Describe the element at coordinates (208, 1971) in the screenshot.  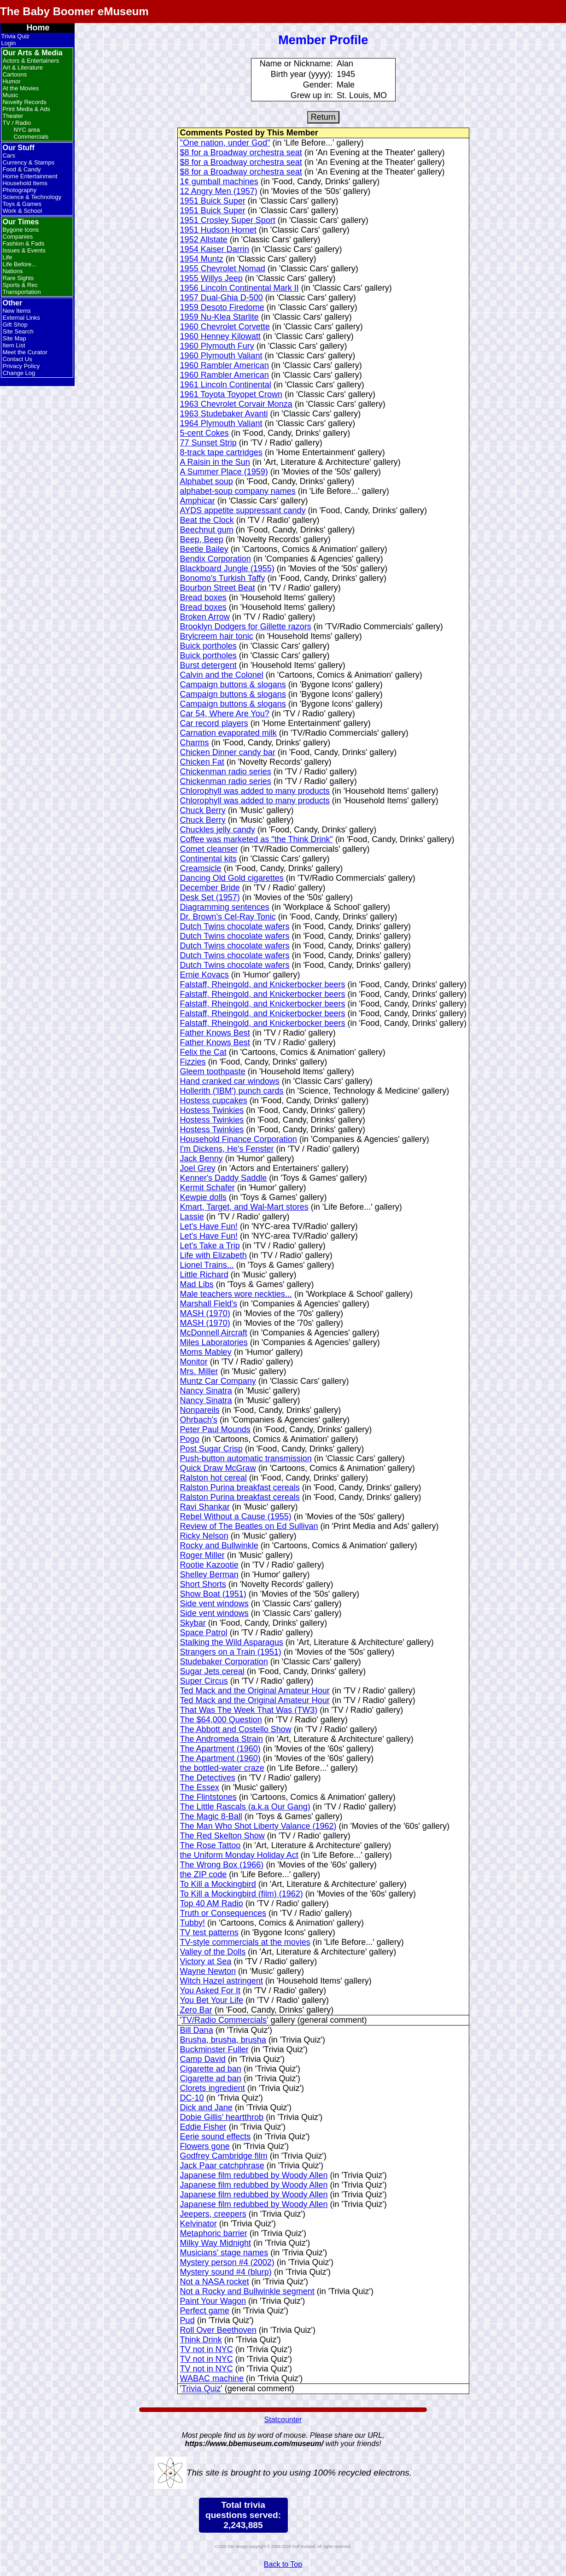
I see `Wayne Newton` at that location.